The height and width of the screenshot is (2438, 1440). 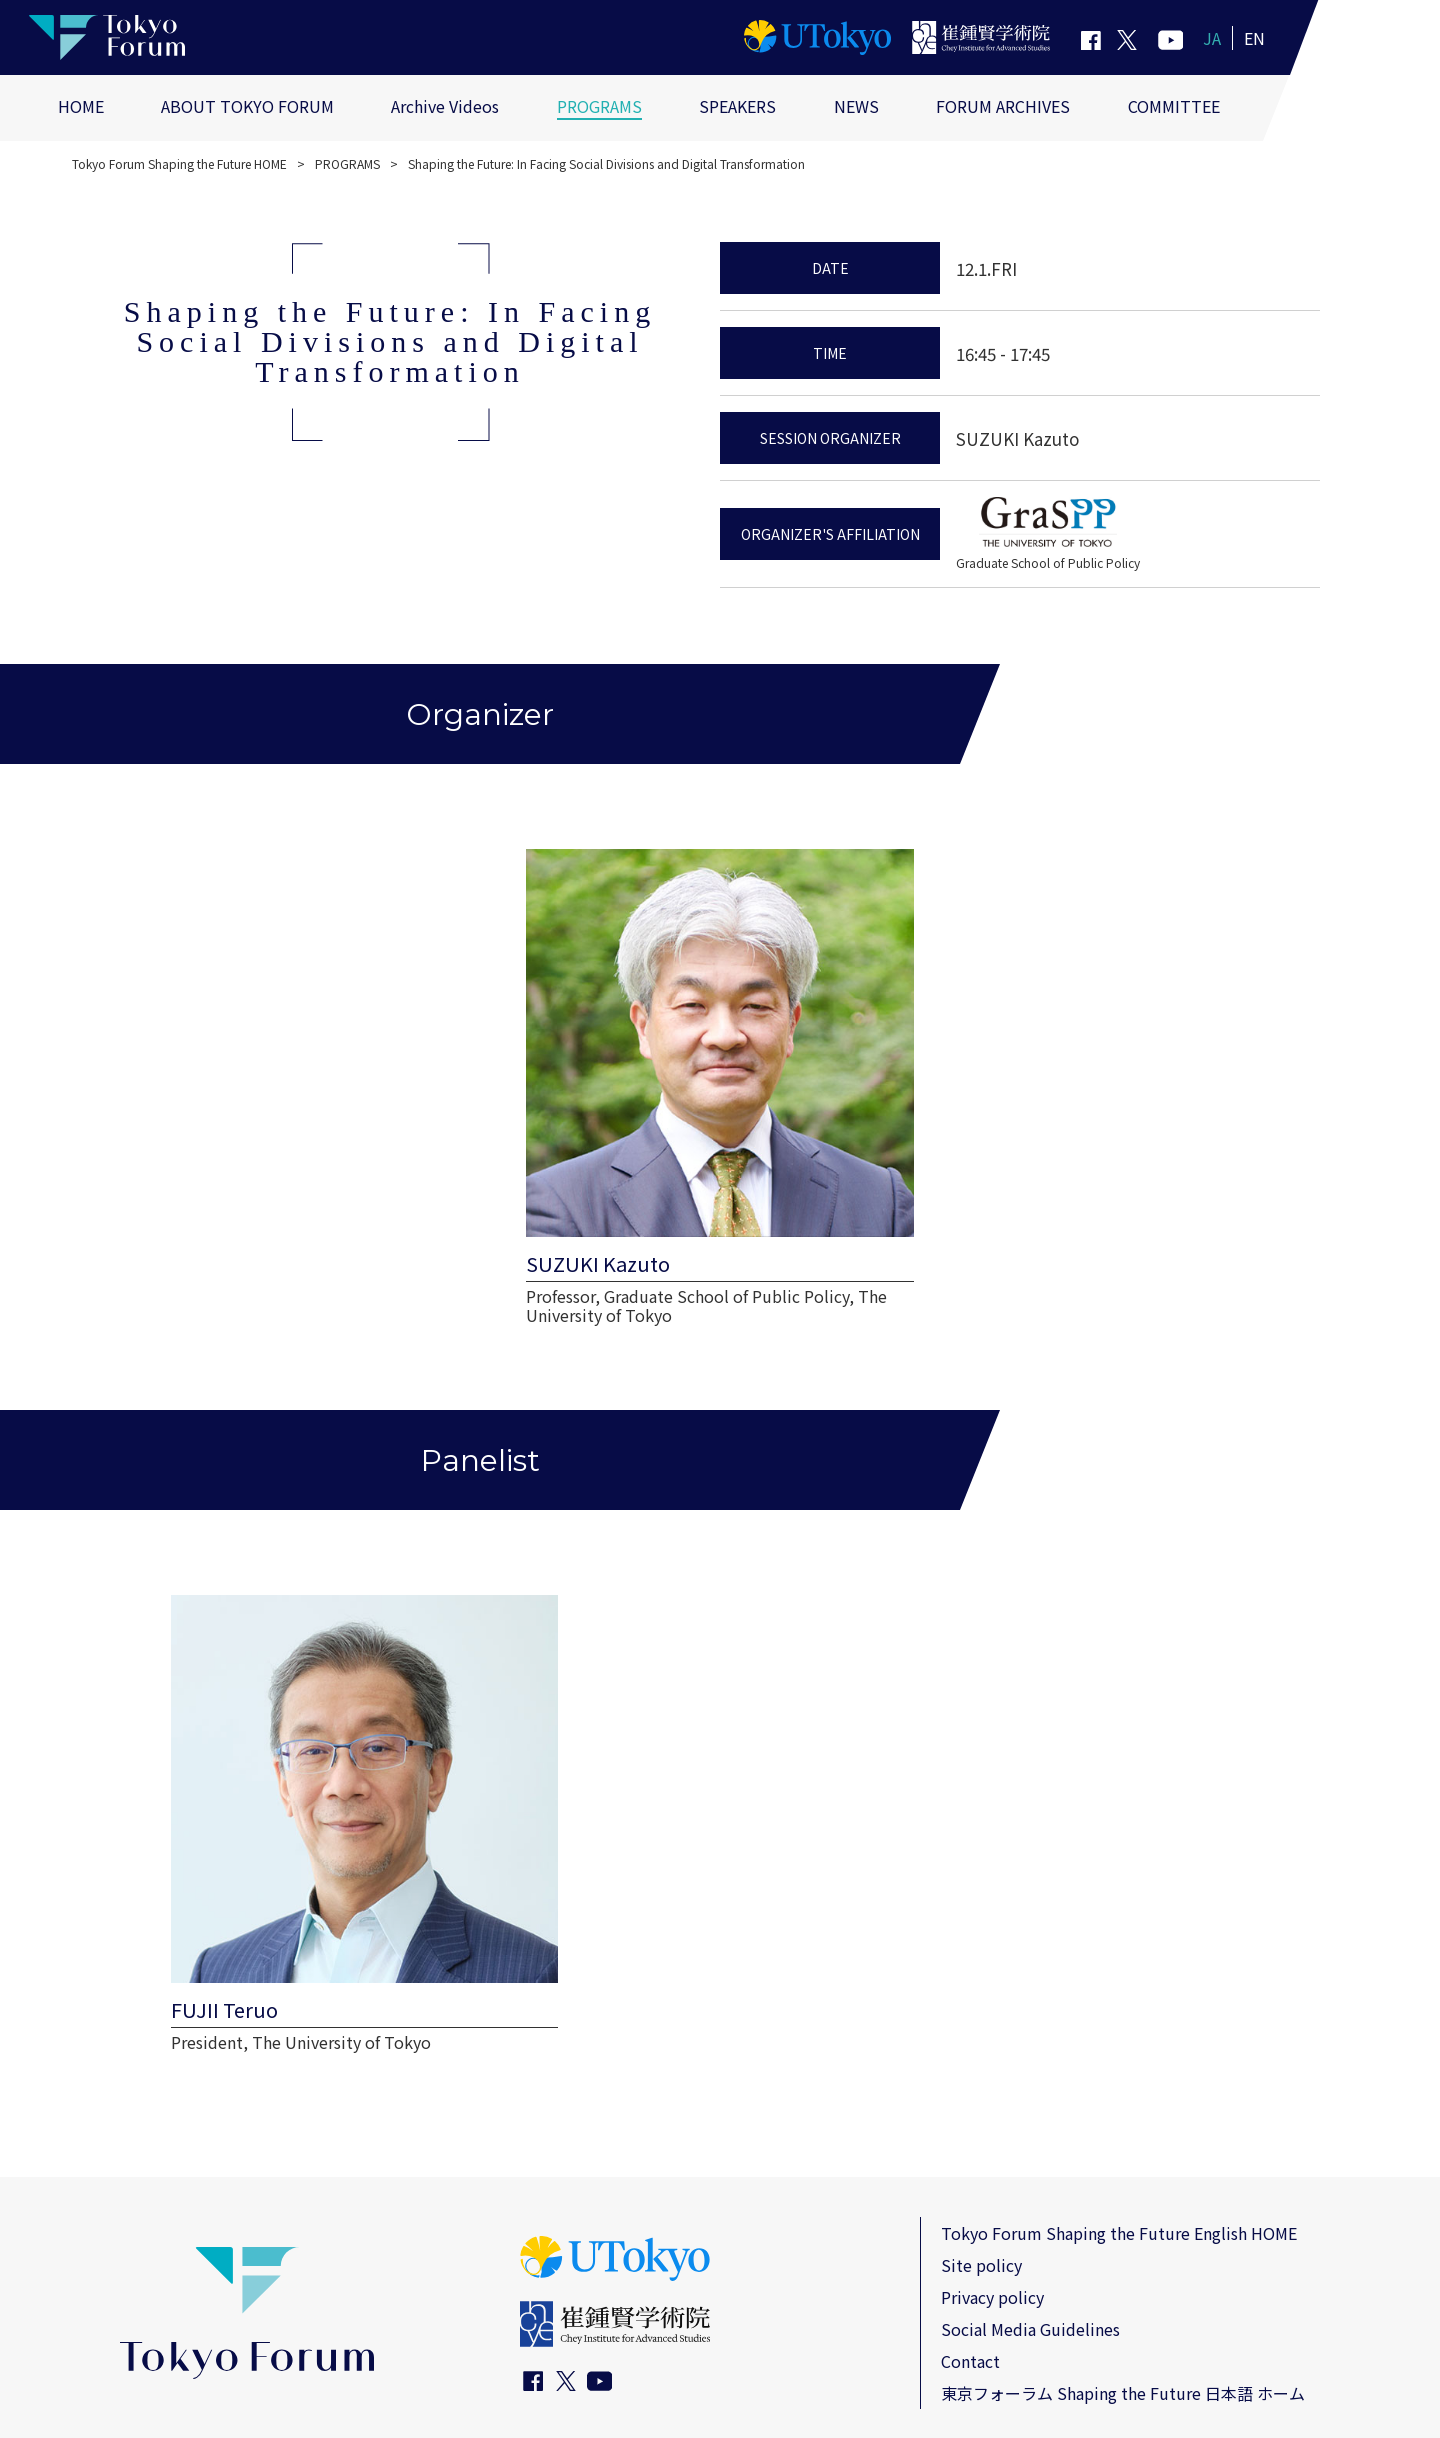 What do you see at coordinates (320, 1724) in the screenshot?
I see `[view more FUJII Teruo page]` at bounding box center [320, 1724].